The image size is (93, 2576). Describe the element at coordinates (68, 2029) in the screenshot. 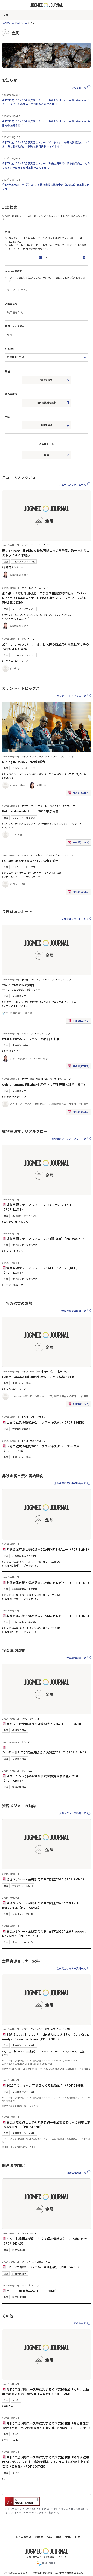

I see `フィリピン` at that location.